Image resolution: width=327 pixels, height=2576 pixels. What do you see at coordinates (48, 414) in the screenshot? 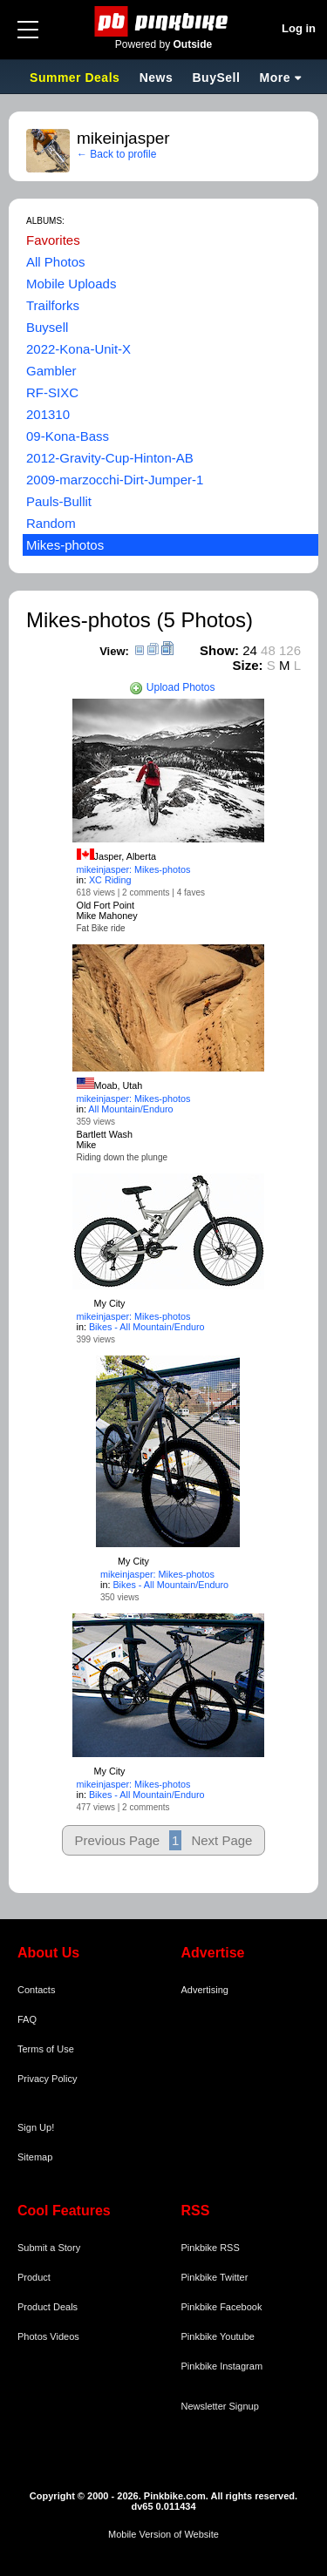
I see `201310` at bounding box center [48, 414].